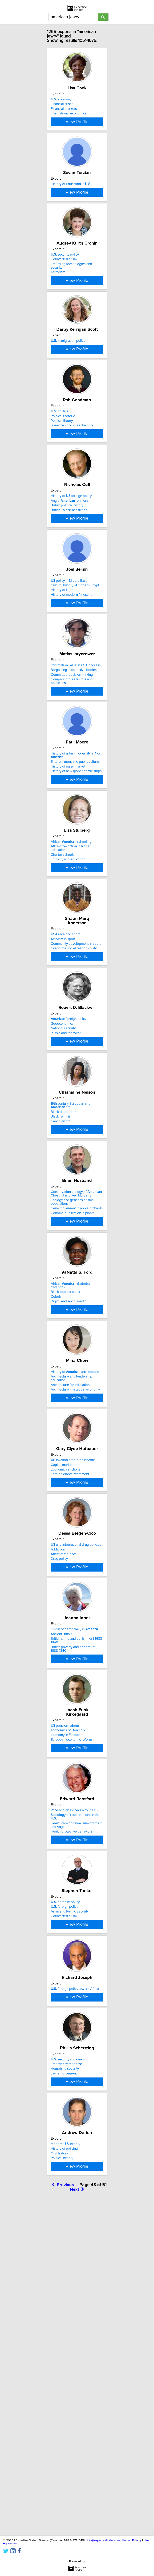 This screenshot has width=154, height=2576. I want to click on politics, so click(59, 497).